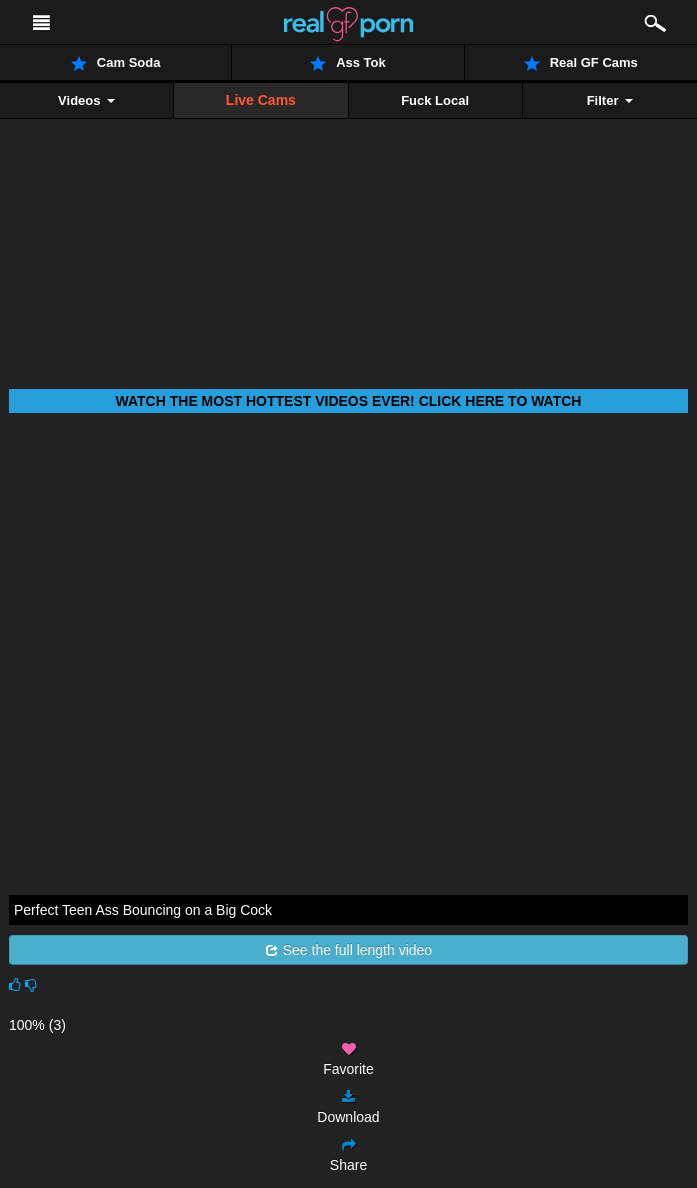  I want to click on Filter, so click(610, 100).